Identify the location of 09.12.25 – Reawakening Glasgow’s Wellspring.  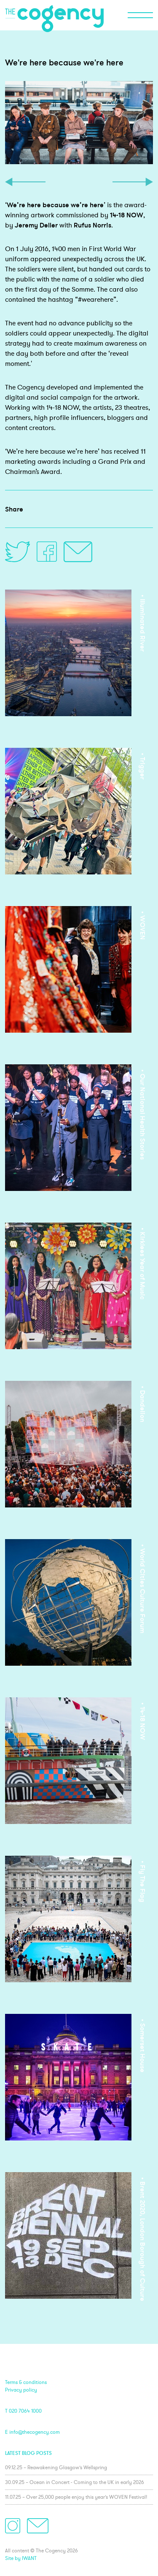
(56, 2467).